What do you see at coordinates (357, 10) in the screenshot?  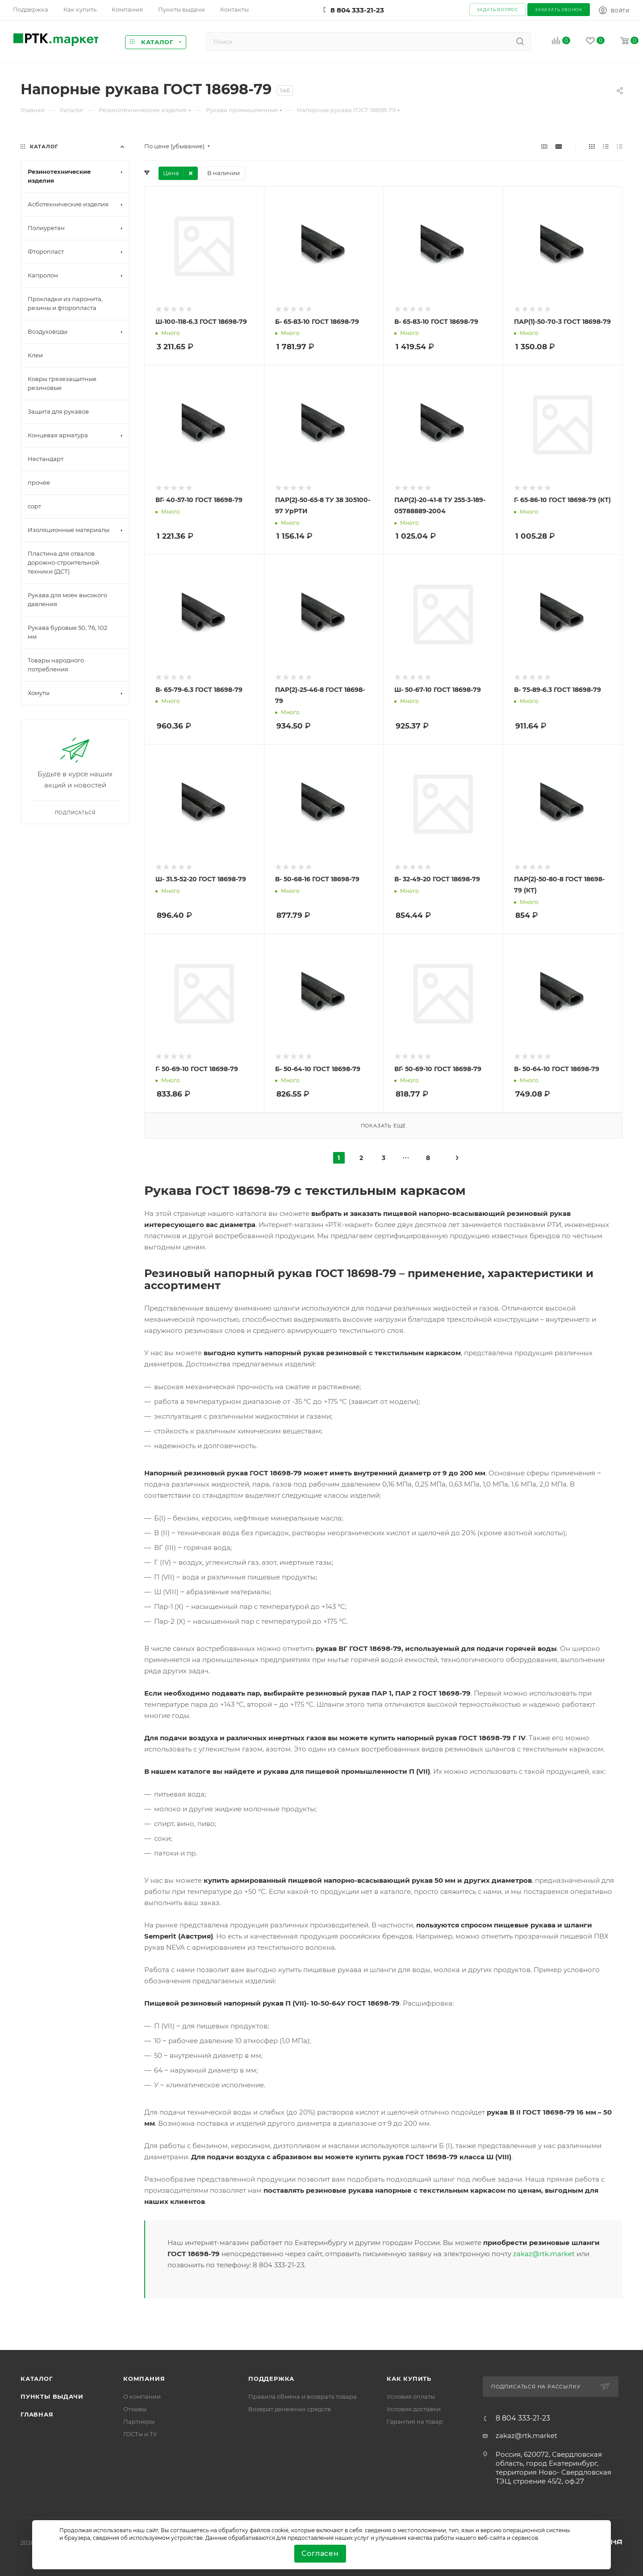 I see `8 804 333-21-23` at bounding box center [357, 10].